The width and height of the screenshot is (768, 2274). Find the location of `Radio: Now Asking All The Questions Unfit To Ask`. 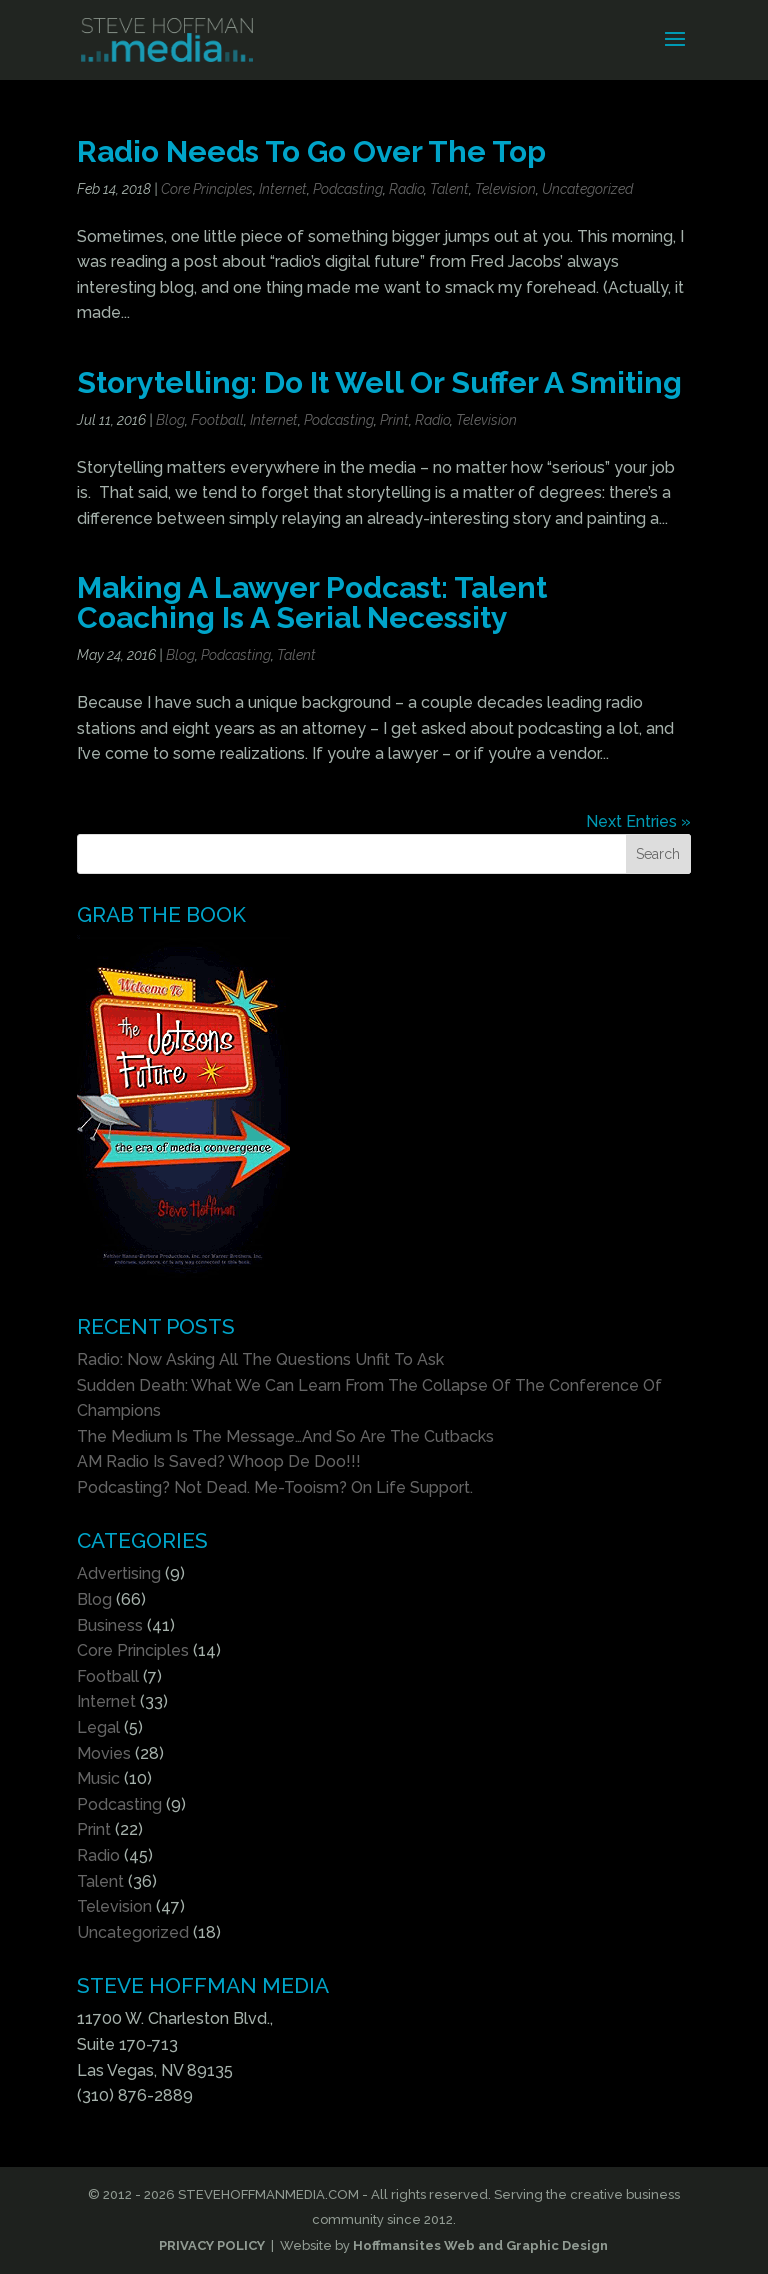

Radio: Now Asking All The Questions Unfit To Ask is located at coordinates (260, 1359).